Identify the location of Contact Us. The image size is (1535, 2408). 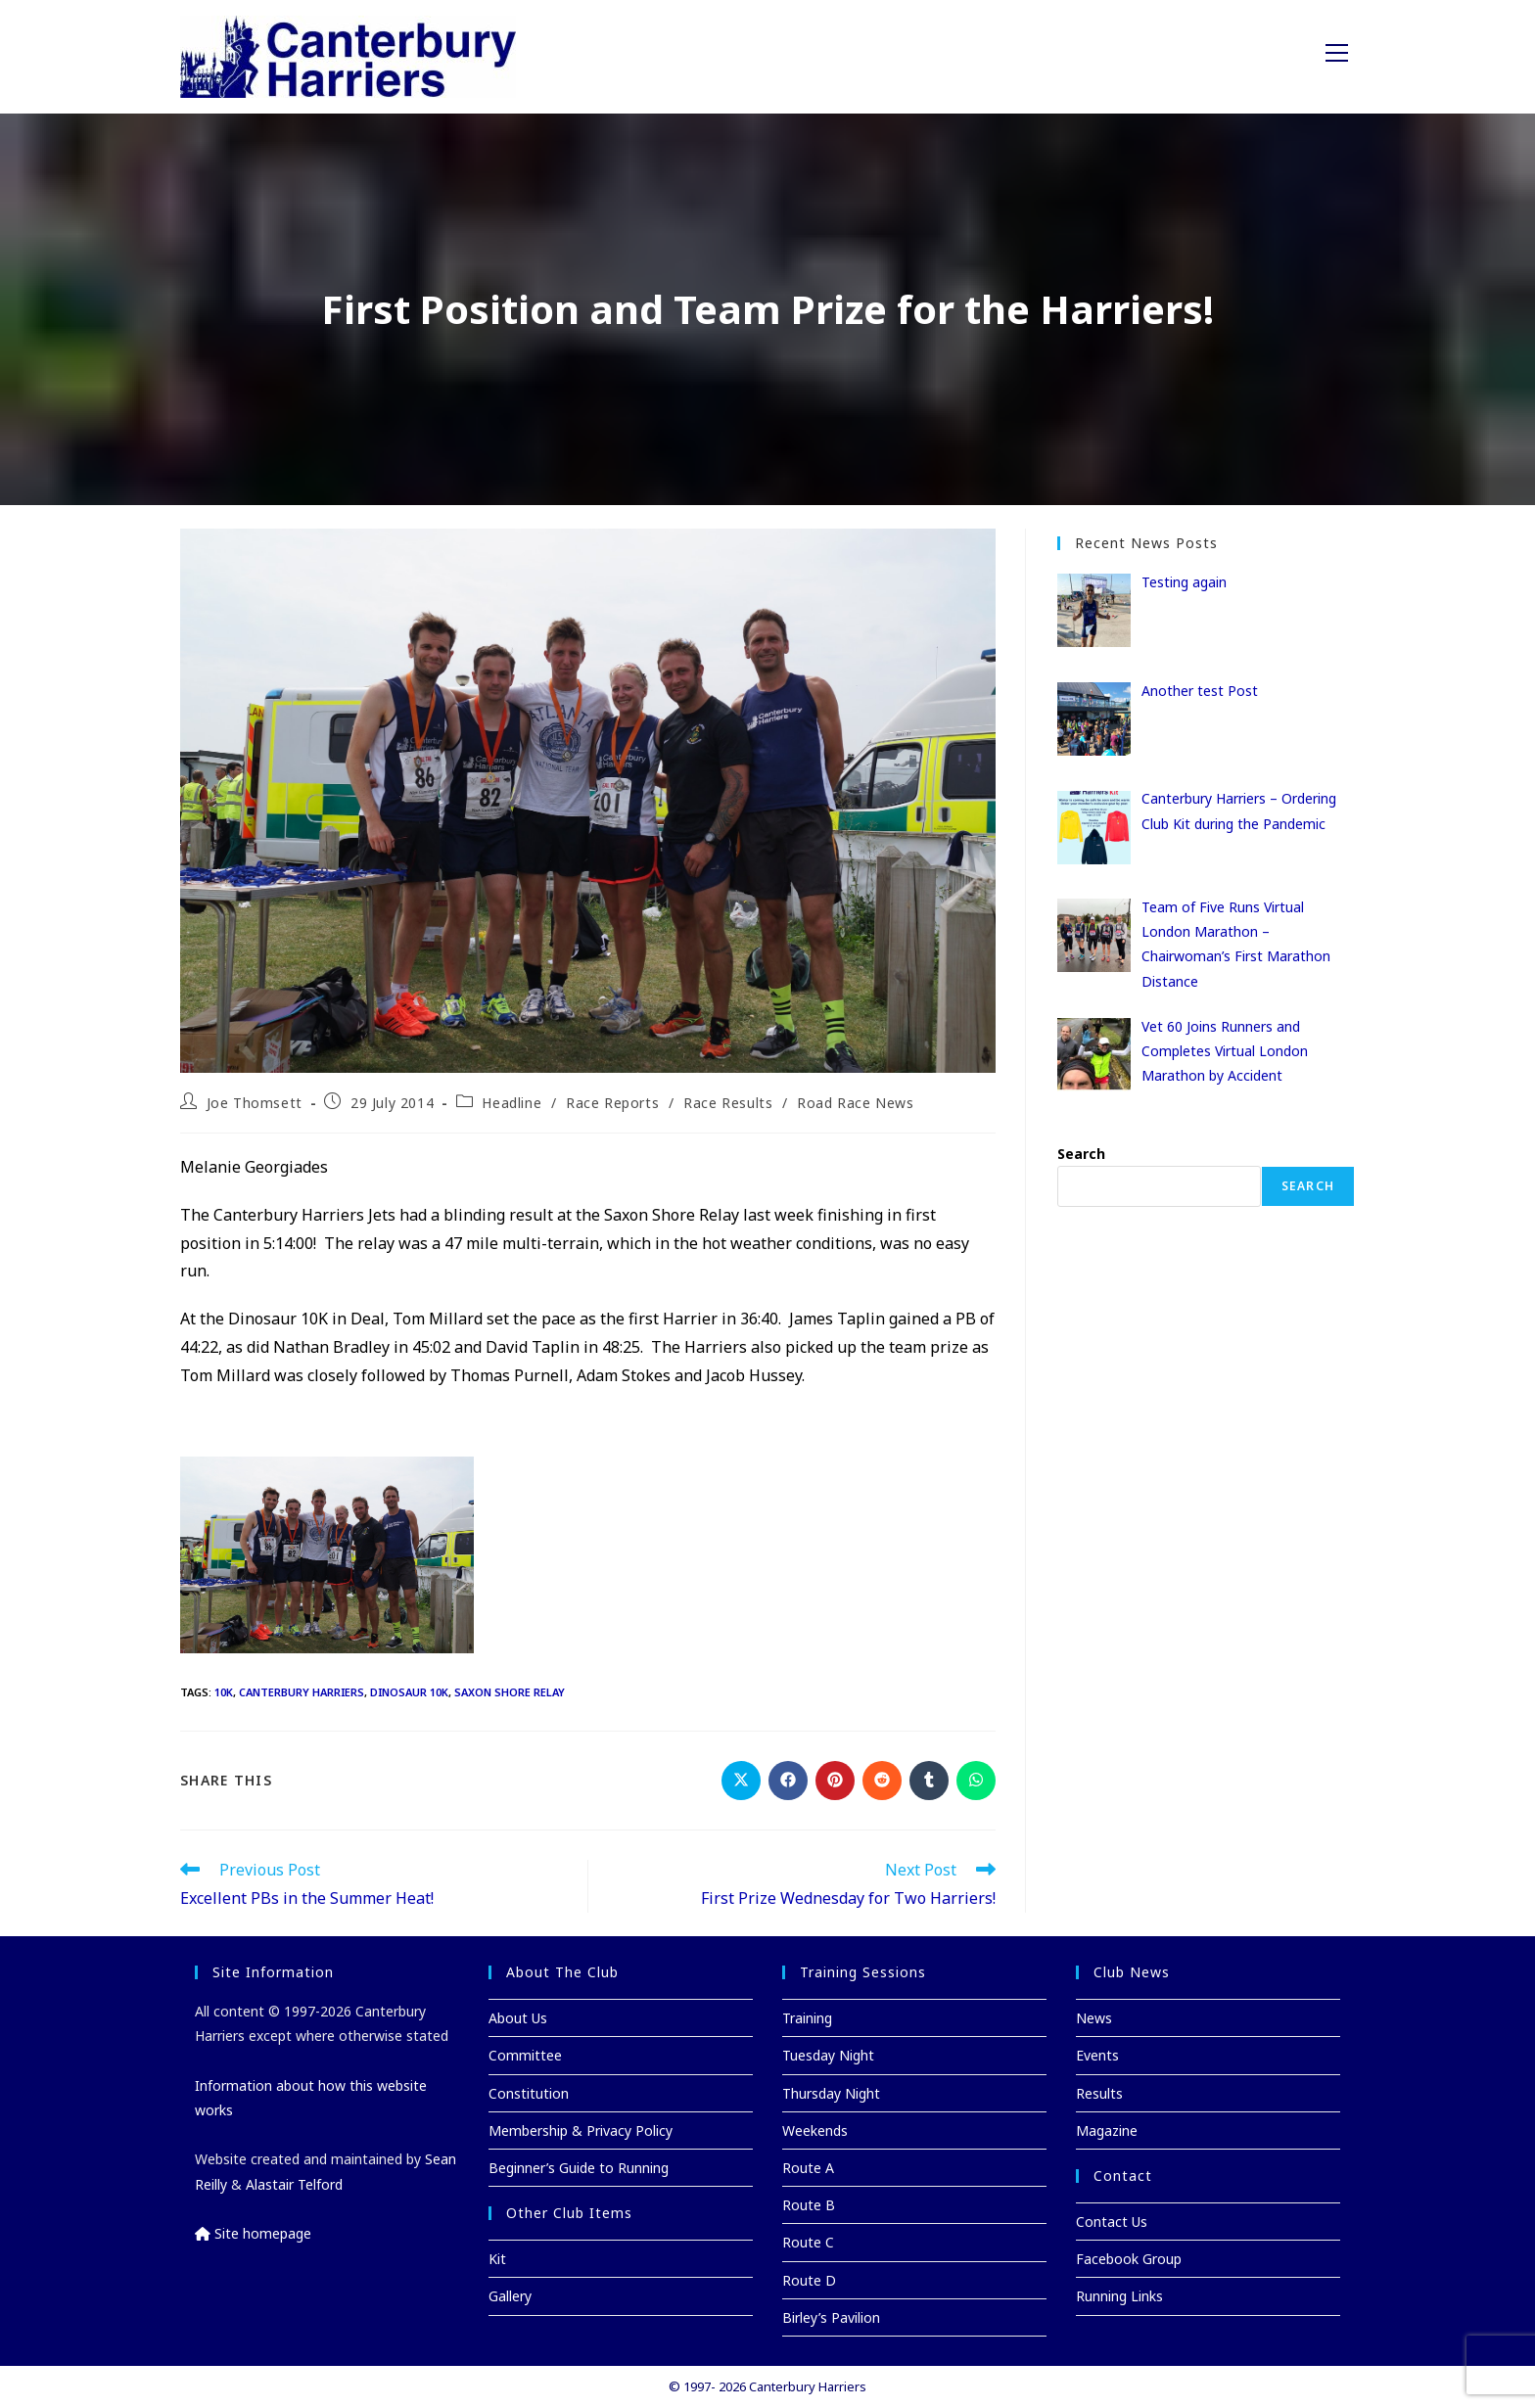
(1111, 2221).